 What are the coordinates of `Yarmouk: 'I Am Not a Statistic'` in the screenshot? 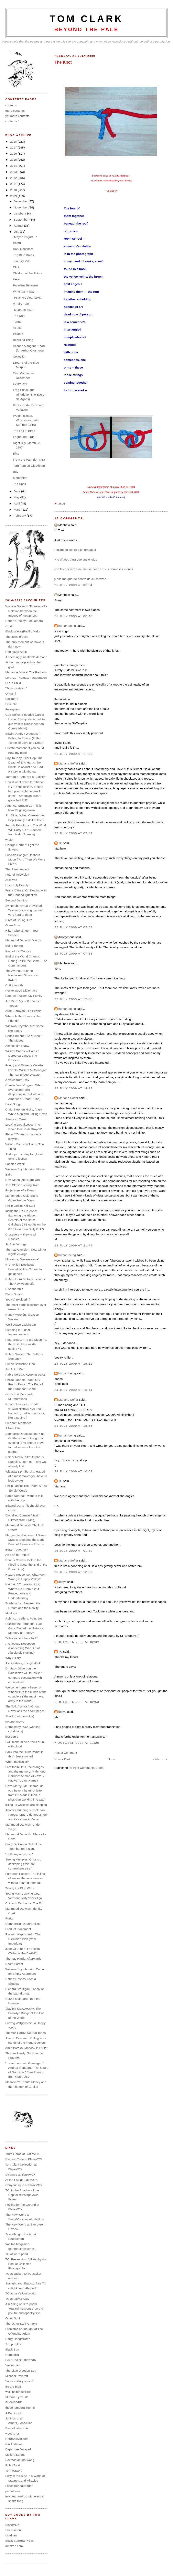 It's located at (25, 776).